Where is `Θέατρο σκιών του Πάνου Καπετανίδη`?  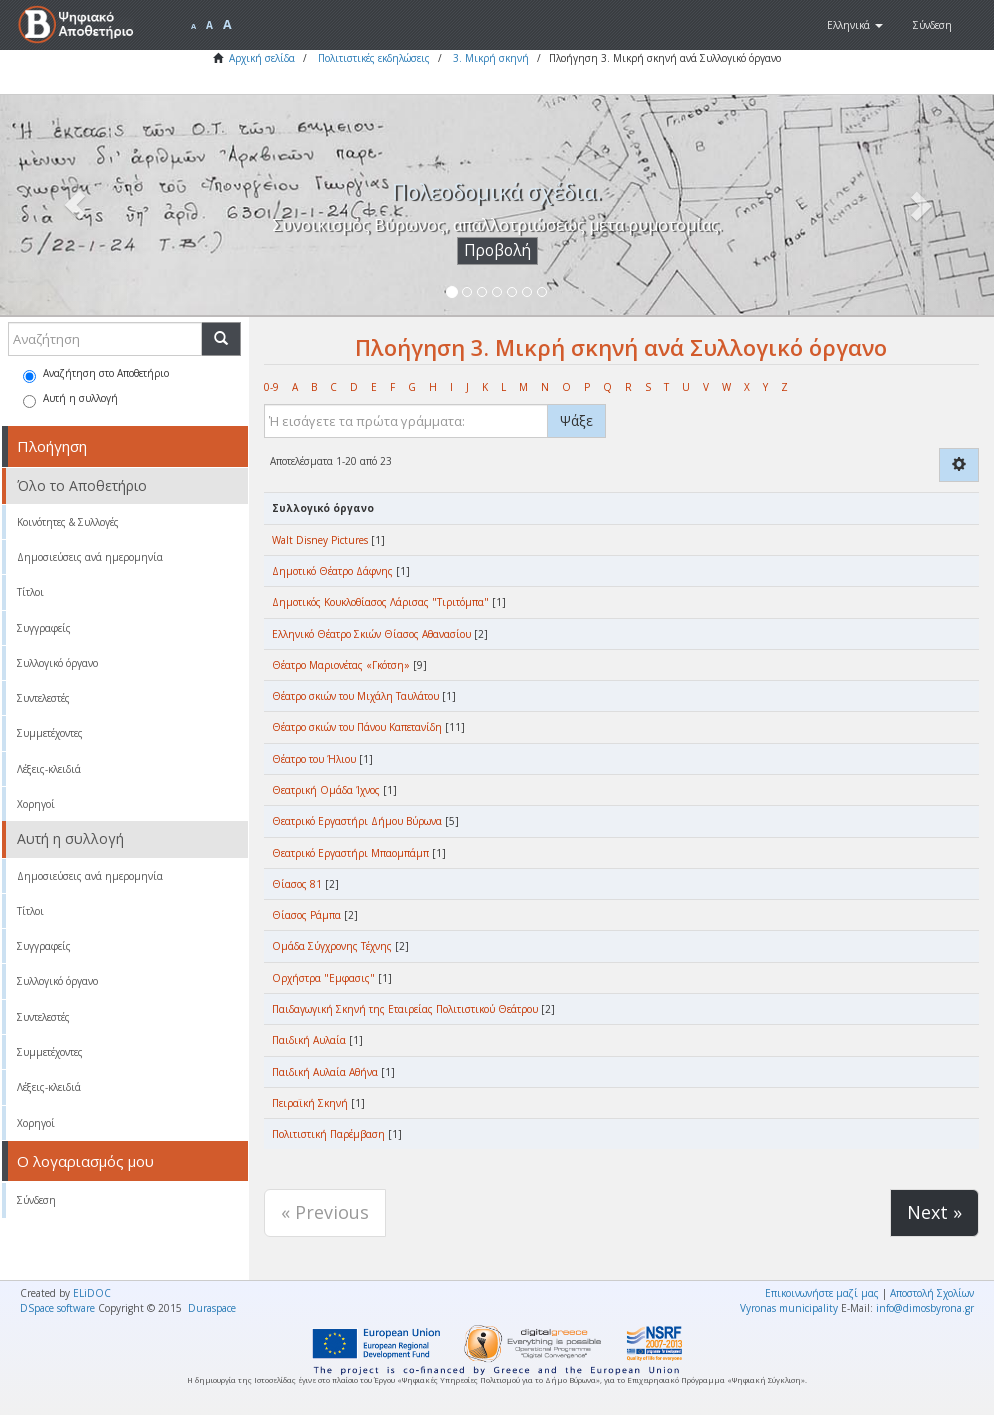
Θέατρο σκιών του Πάνου Καπετανίδη is located at coordinates (357, 727).